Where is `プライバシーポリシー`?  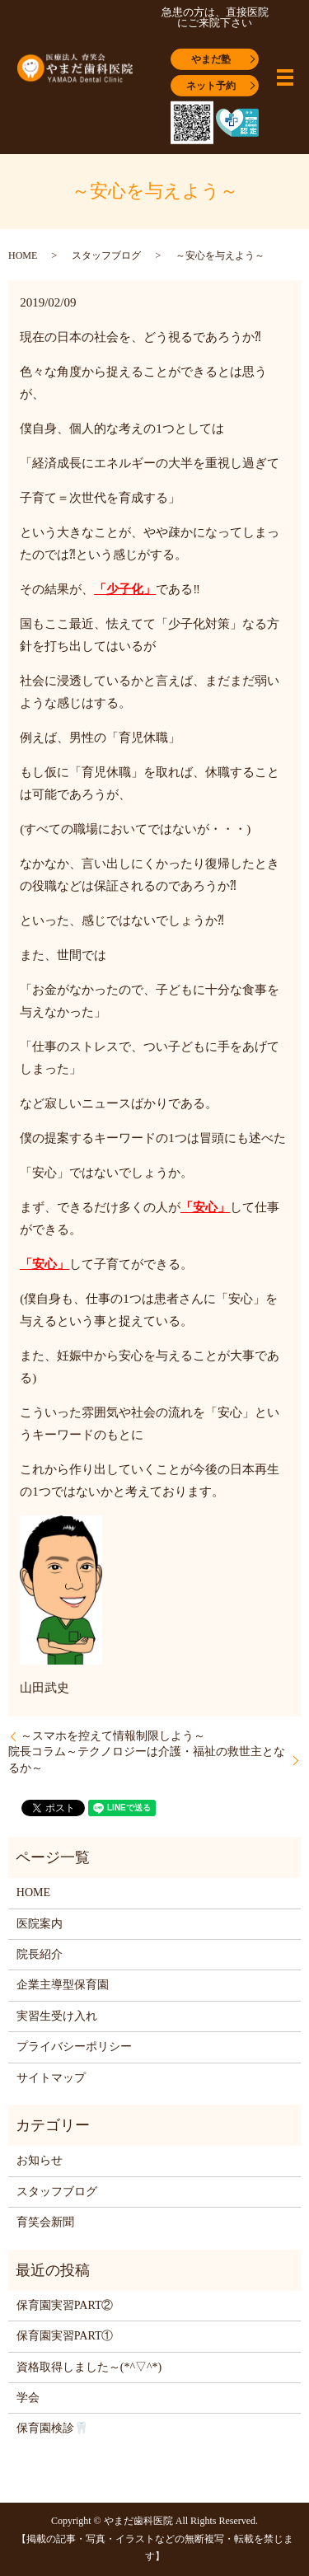 プライバシーポリシー is located at coordinates (74, 2046).